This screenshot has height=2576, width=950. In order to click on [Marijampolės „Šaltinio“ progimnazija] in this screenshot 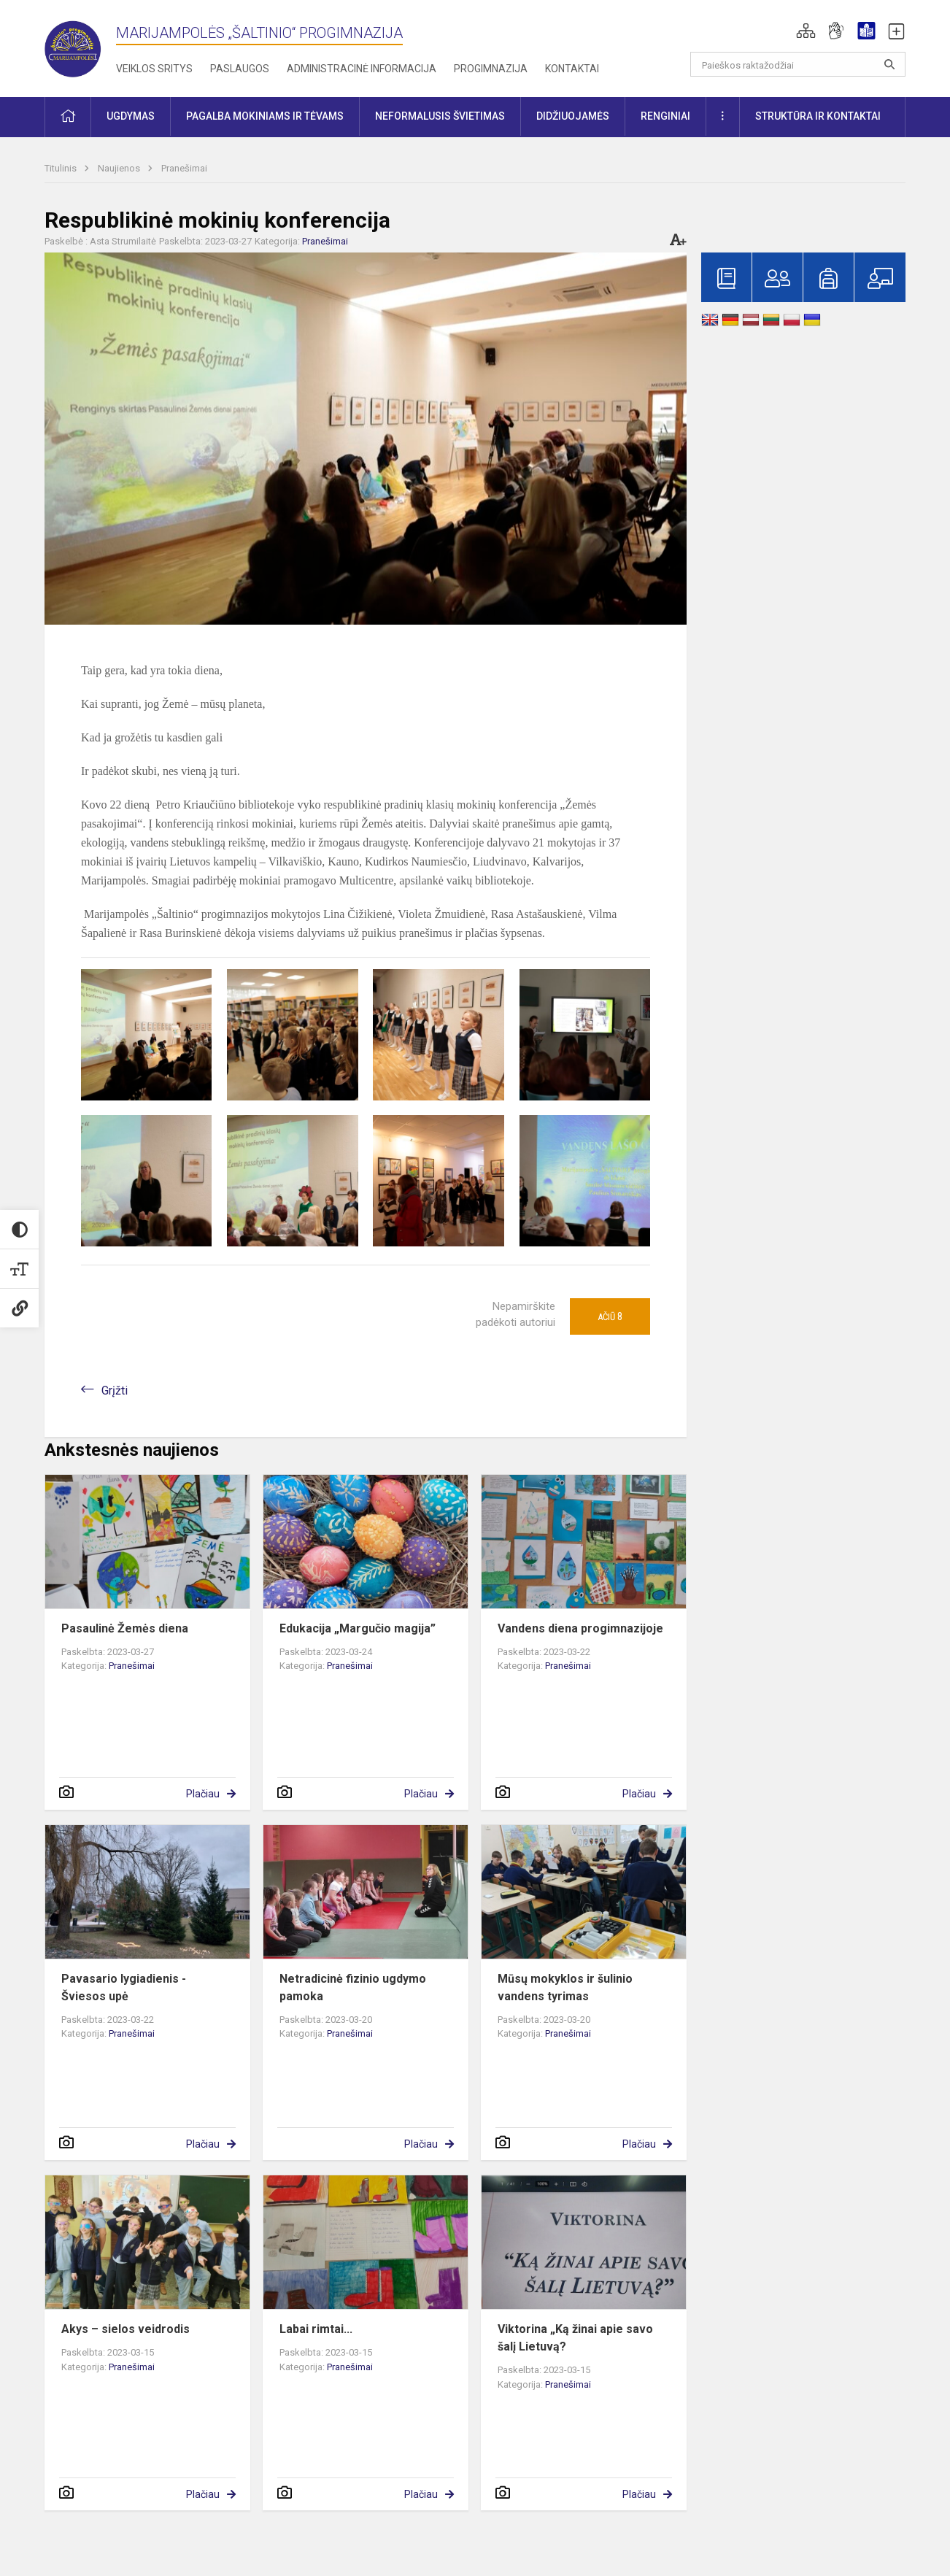, I will do `click(80, 46)`.